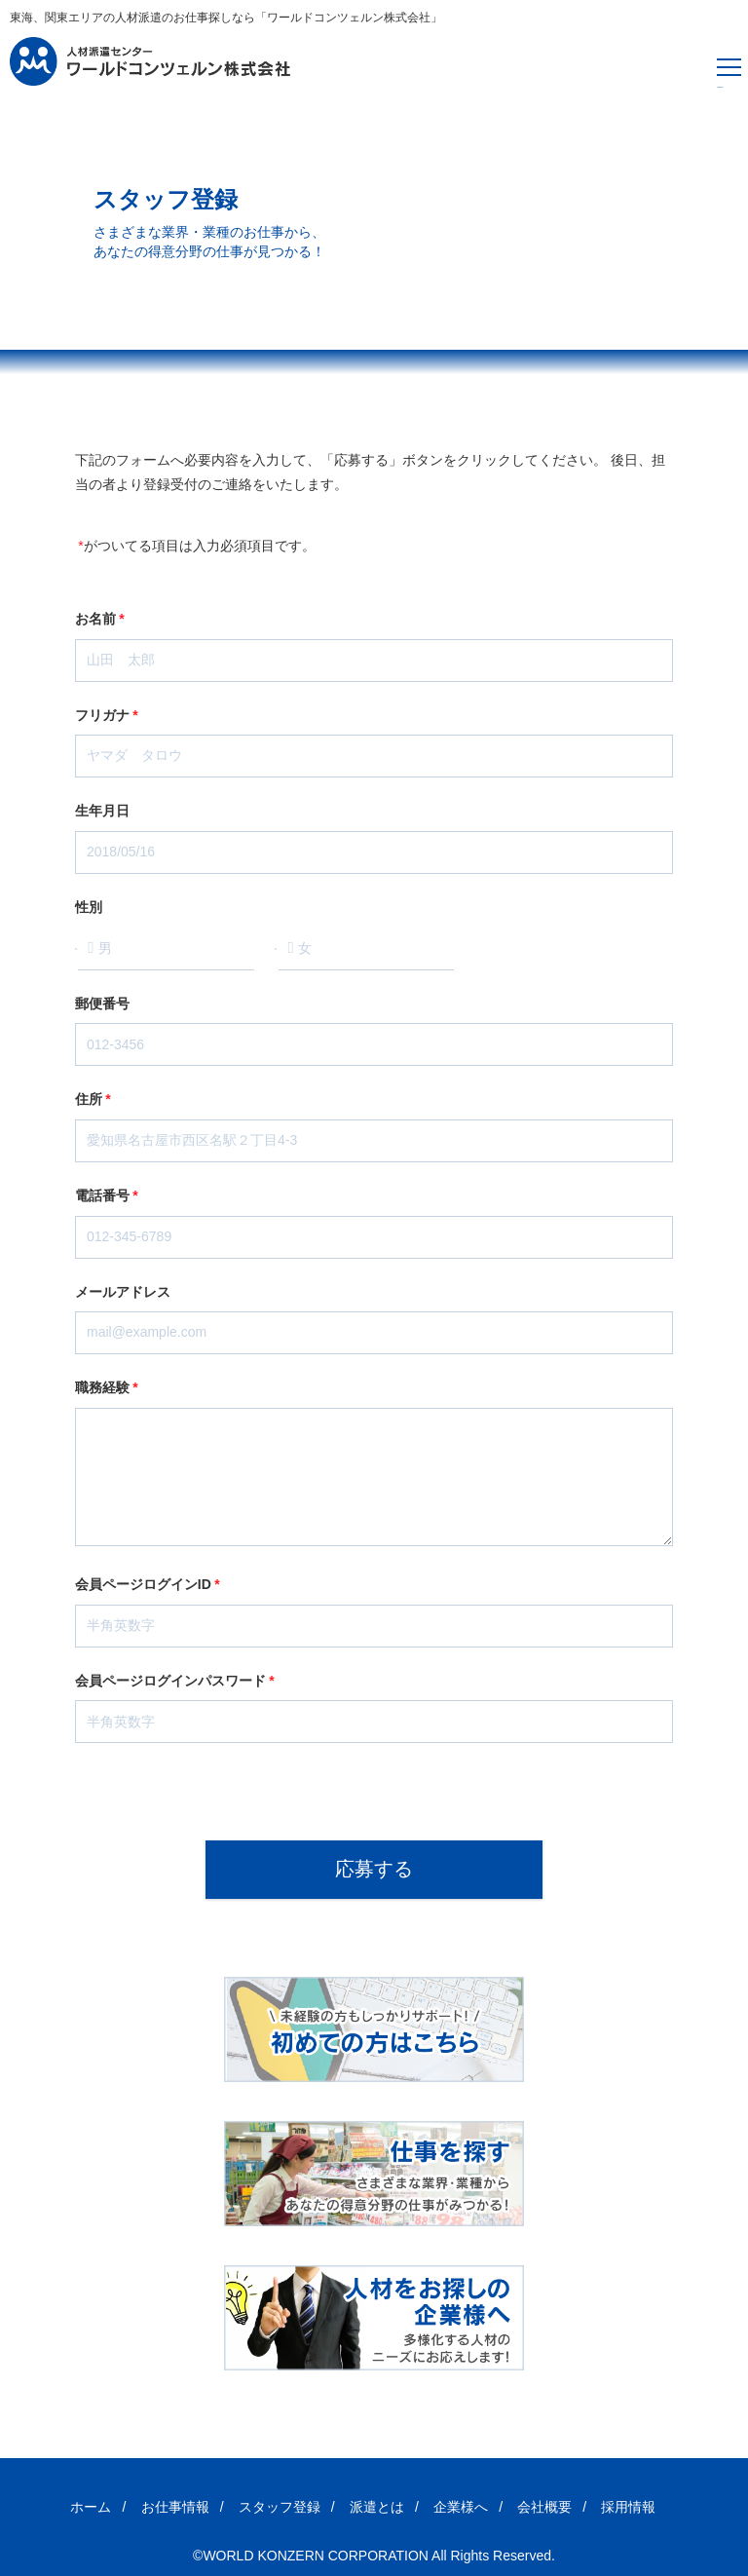  I want to click on 派遣とは, so click(377, 2507).